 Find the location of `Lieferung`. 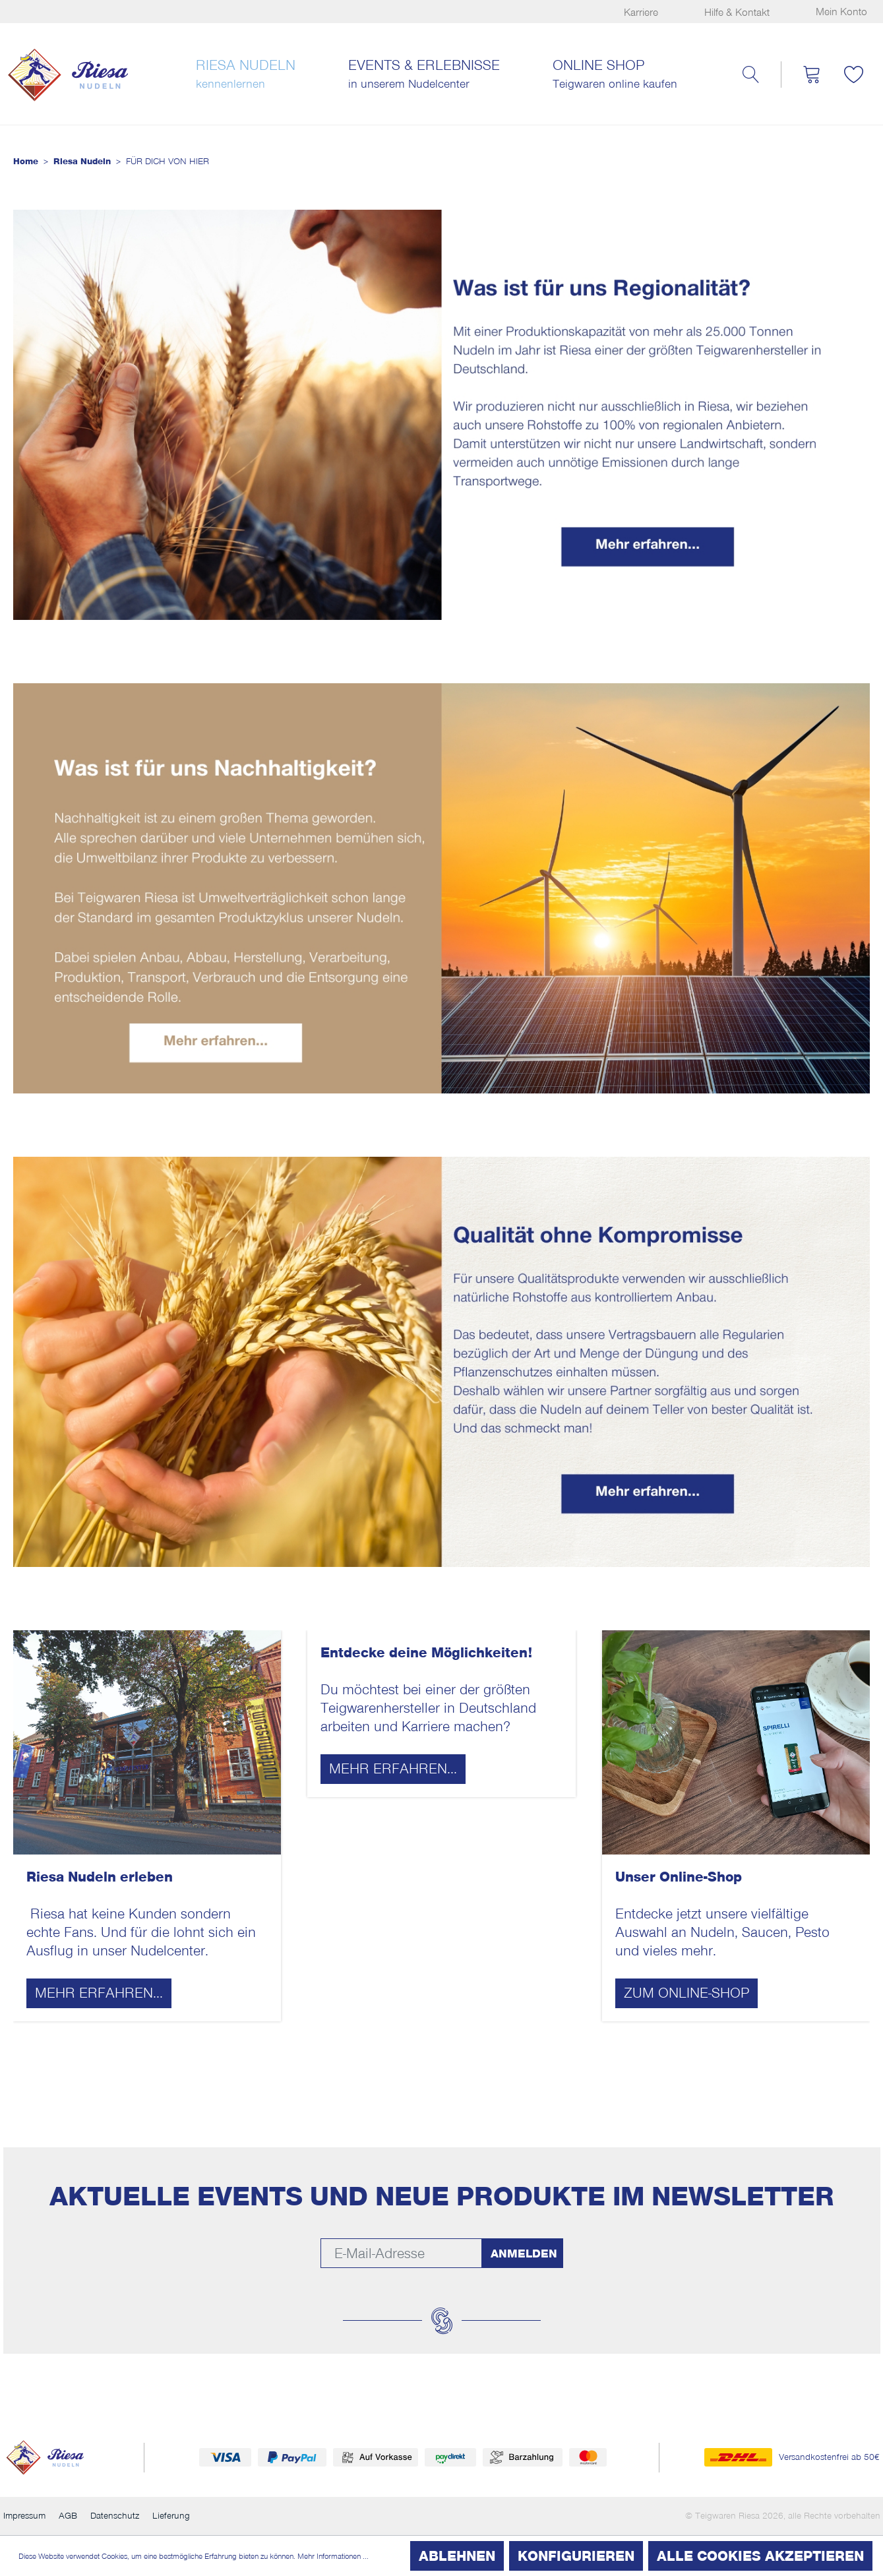

Lieferung is located at coordinates (171, 2516).